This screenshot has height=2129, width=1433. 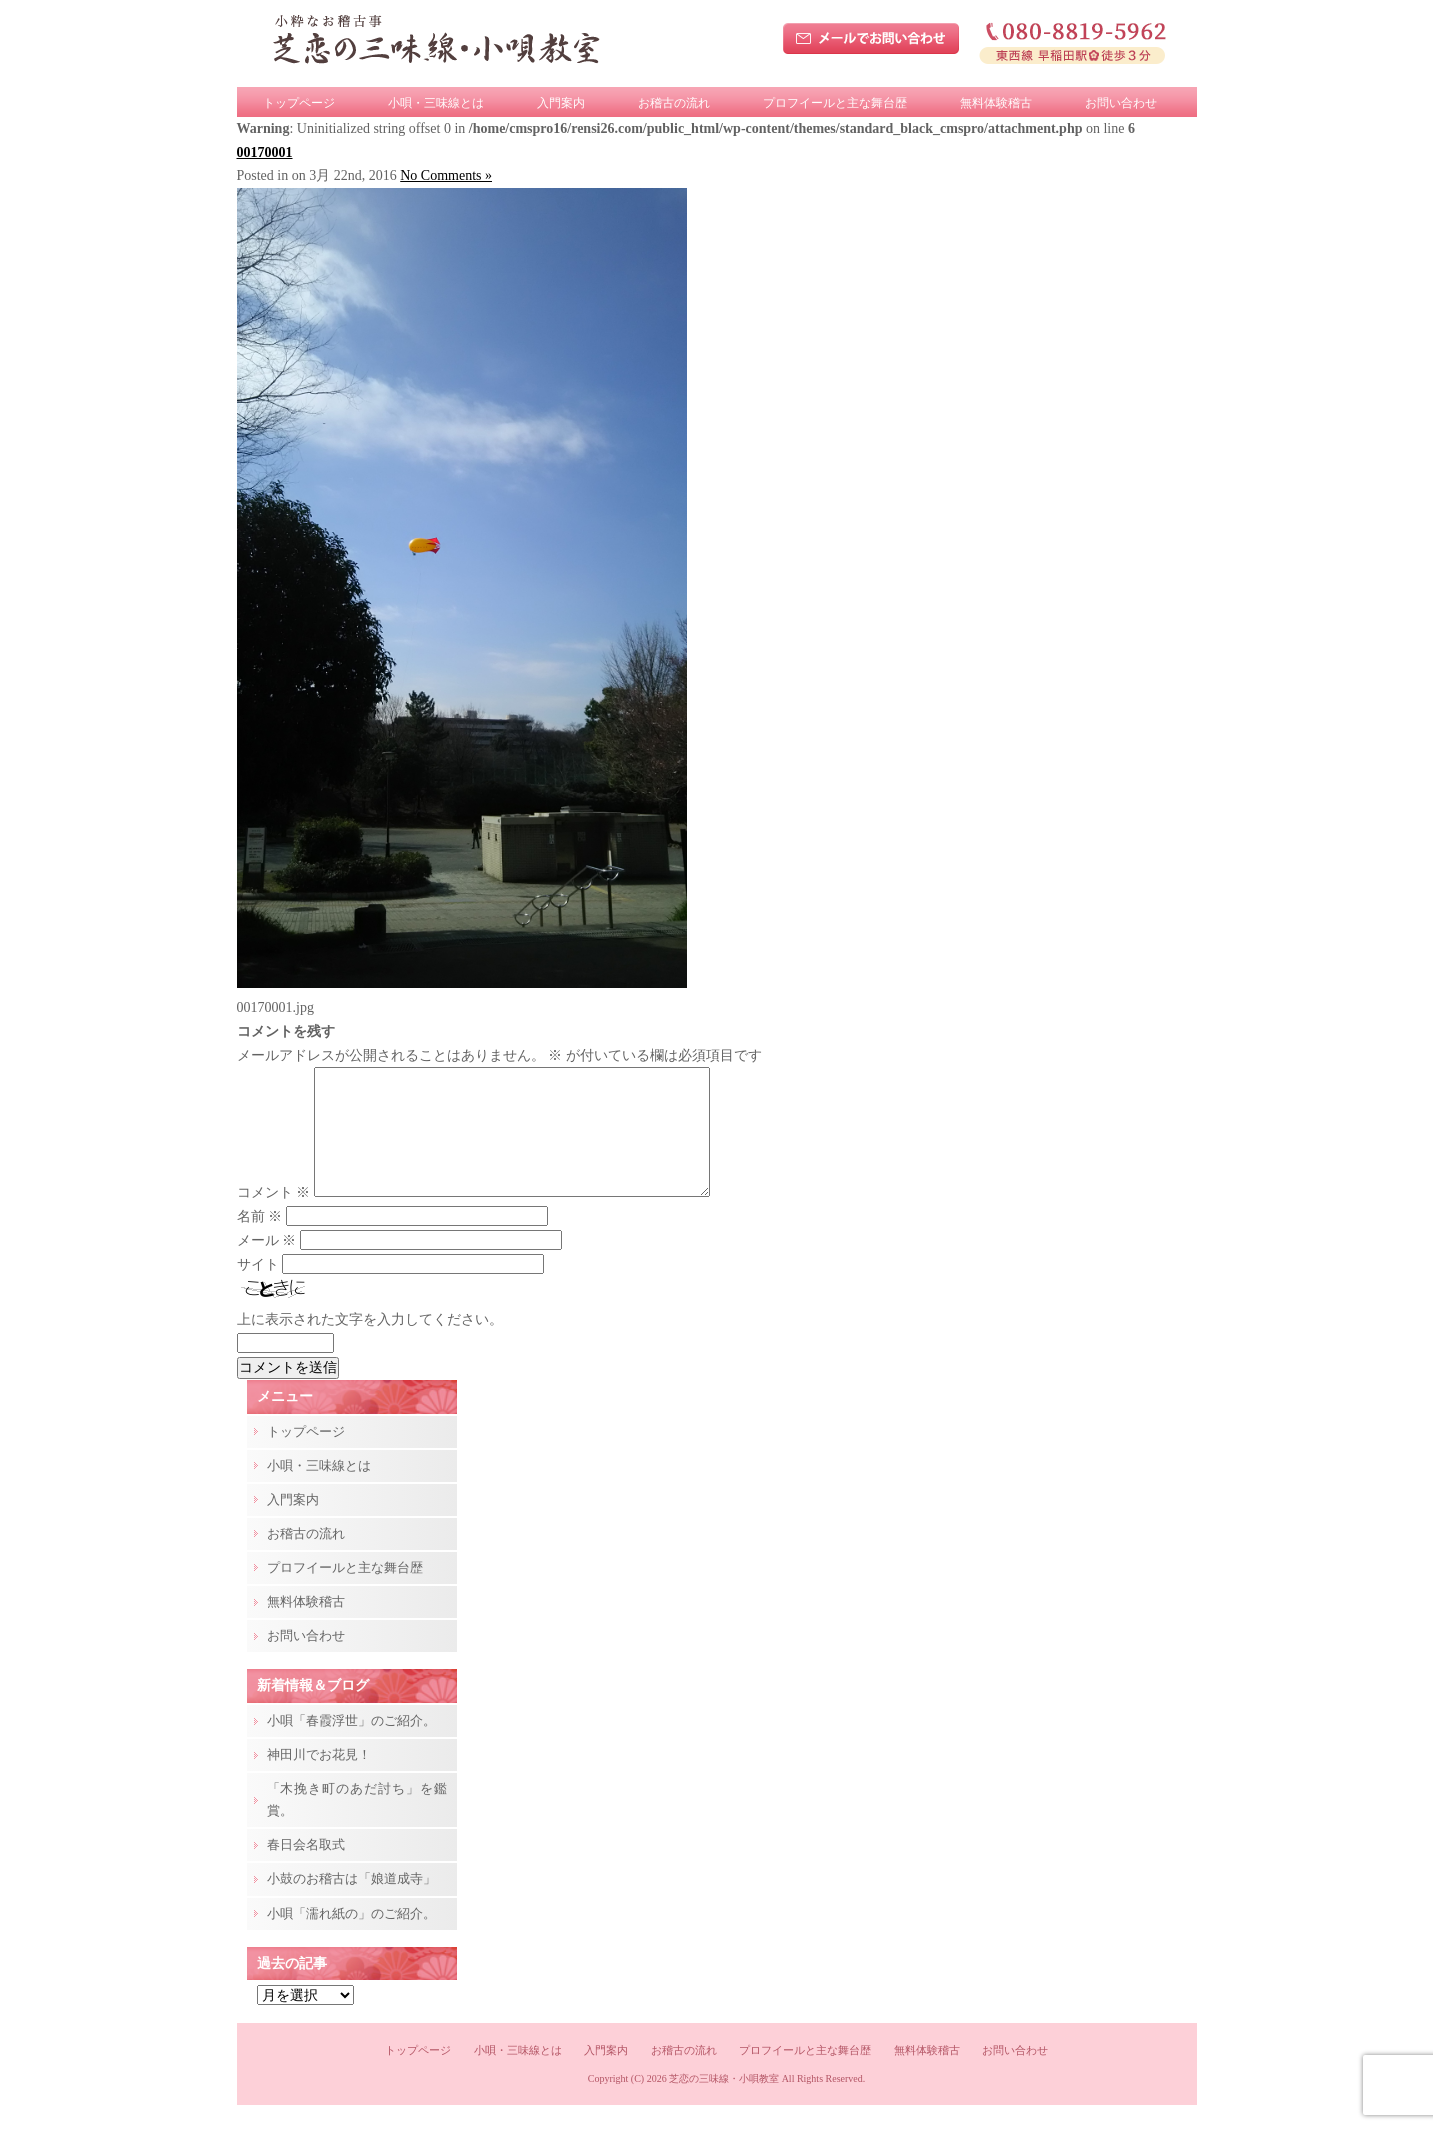 What do you see at coordinates (351, 1937) in the screenshot?
I see `小唄「濡れ紙の」のご紹介。` at bounding box center [351, 1937].